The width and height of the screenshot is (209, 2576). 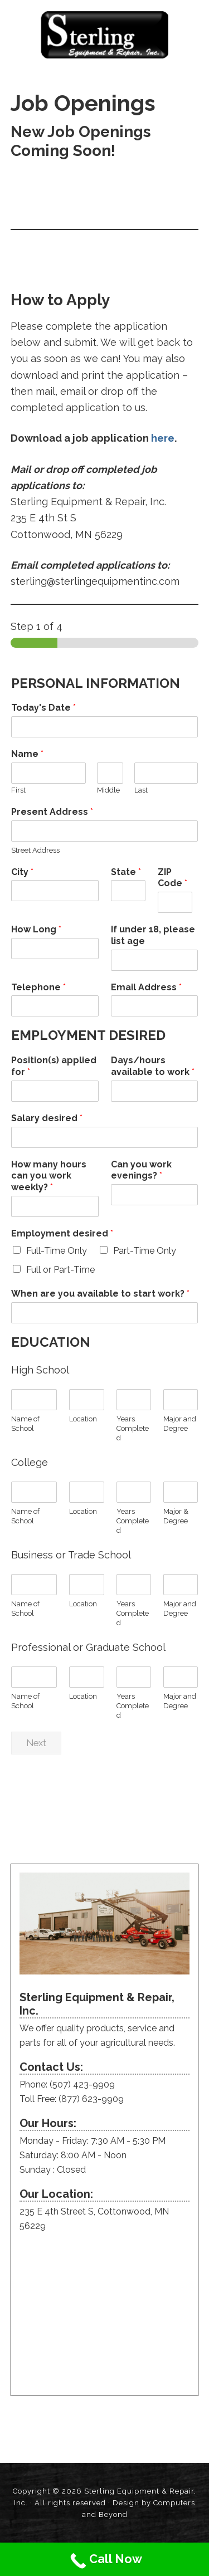 I want to click on First, so click(x=18, y=790).